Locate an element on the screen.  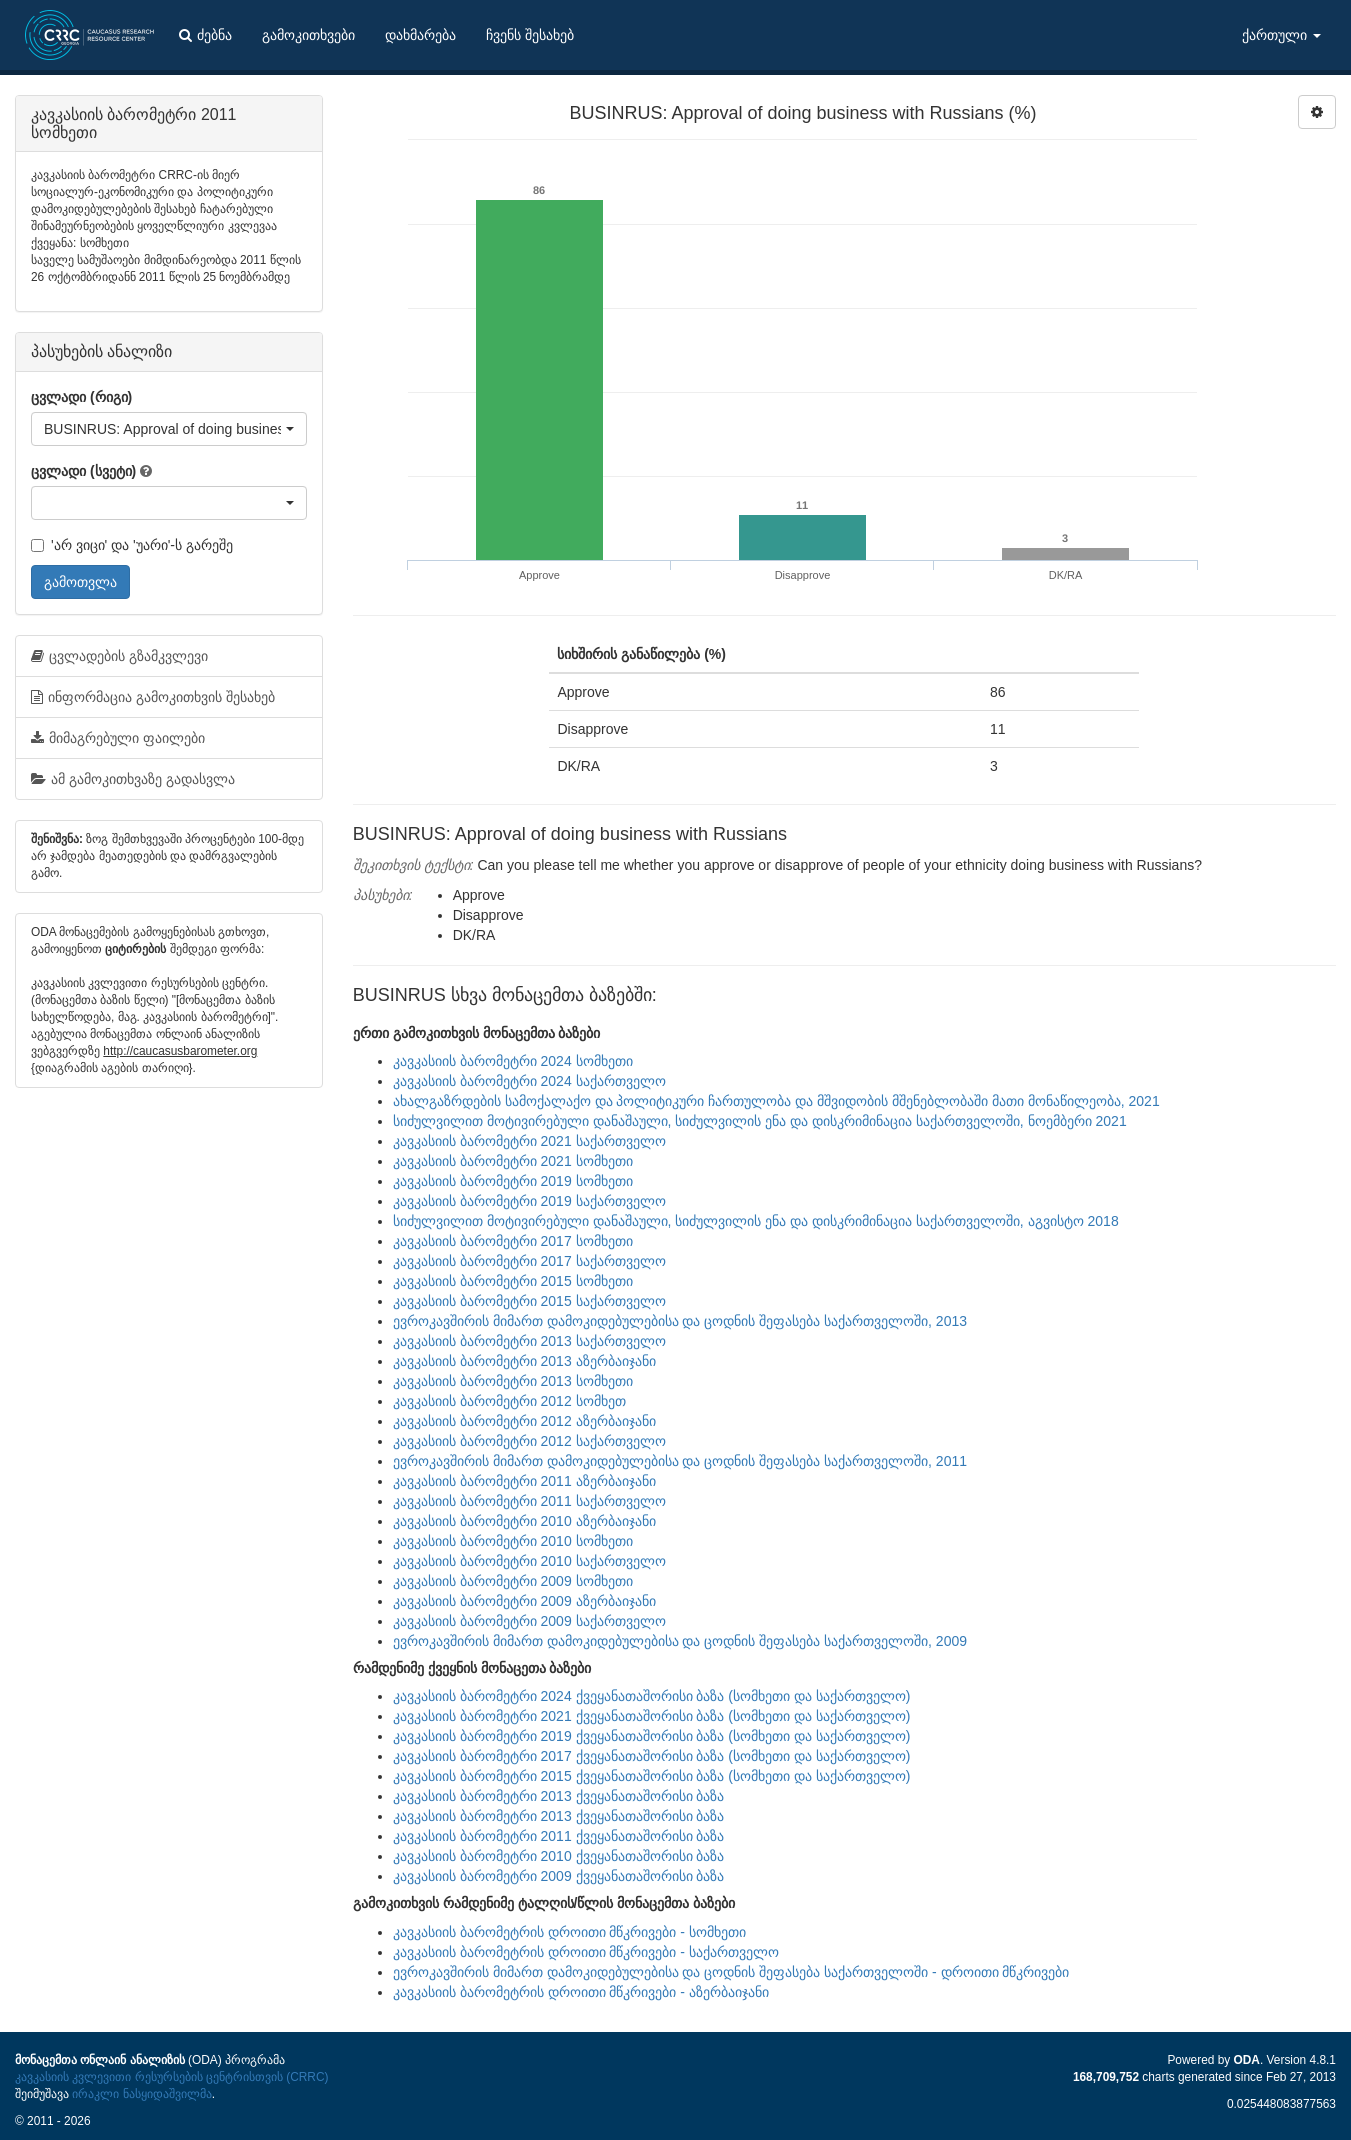
კავკასიის ბარომეტრი 2013 აზერბაიჯანი is located at coordinates (524, 1361).